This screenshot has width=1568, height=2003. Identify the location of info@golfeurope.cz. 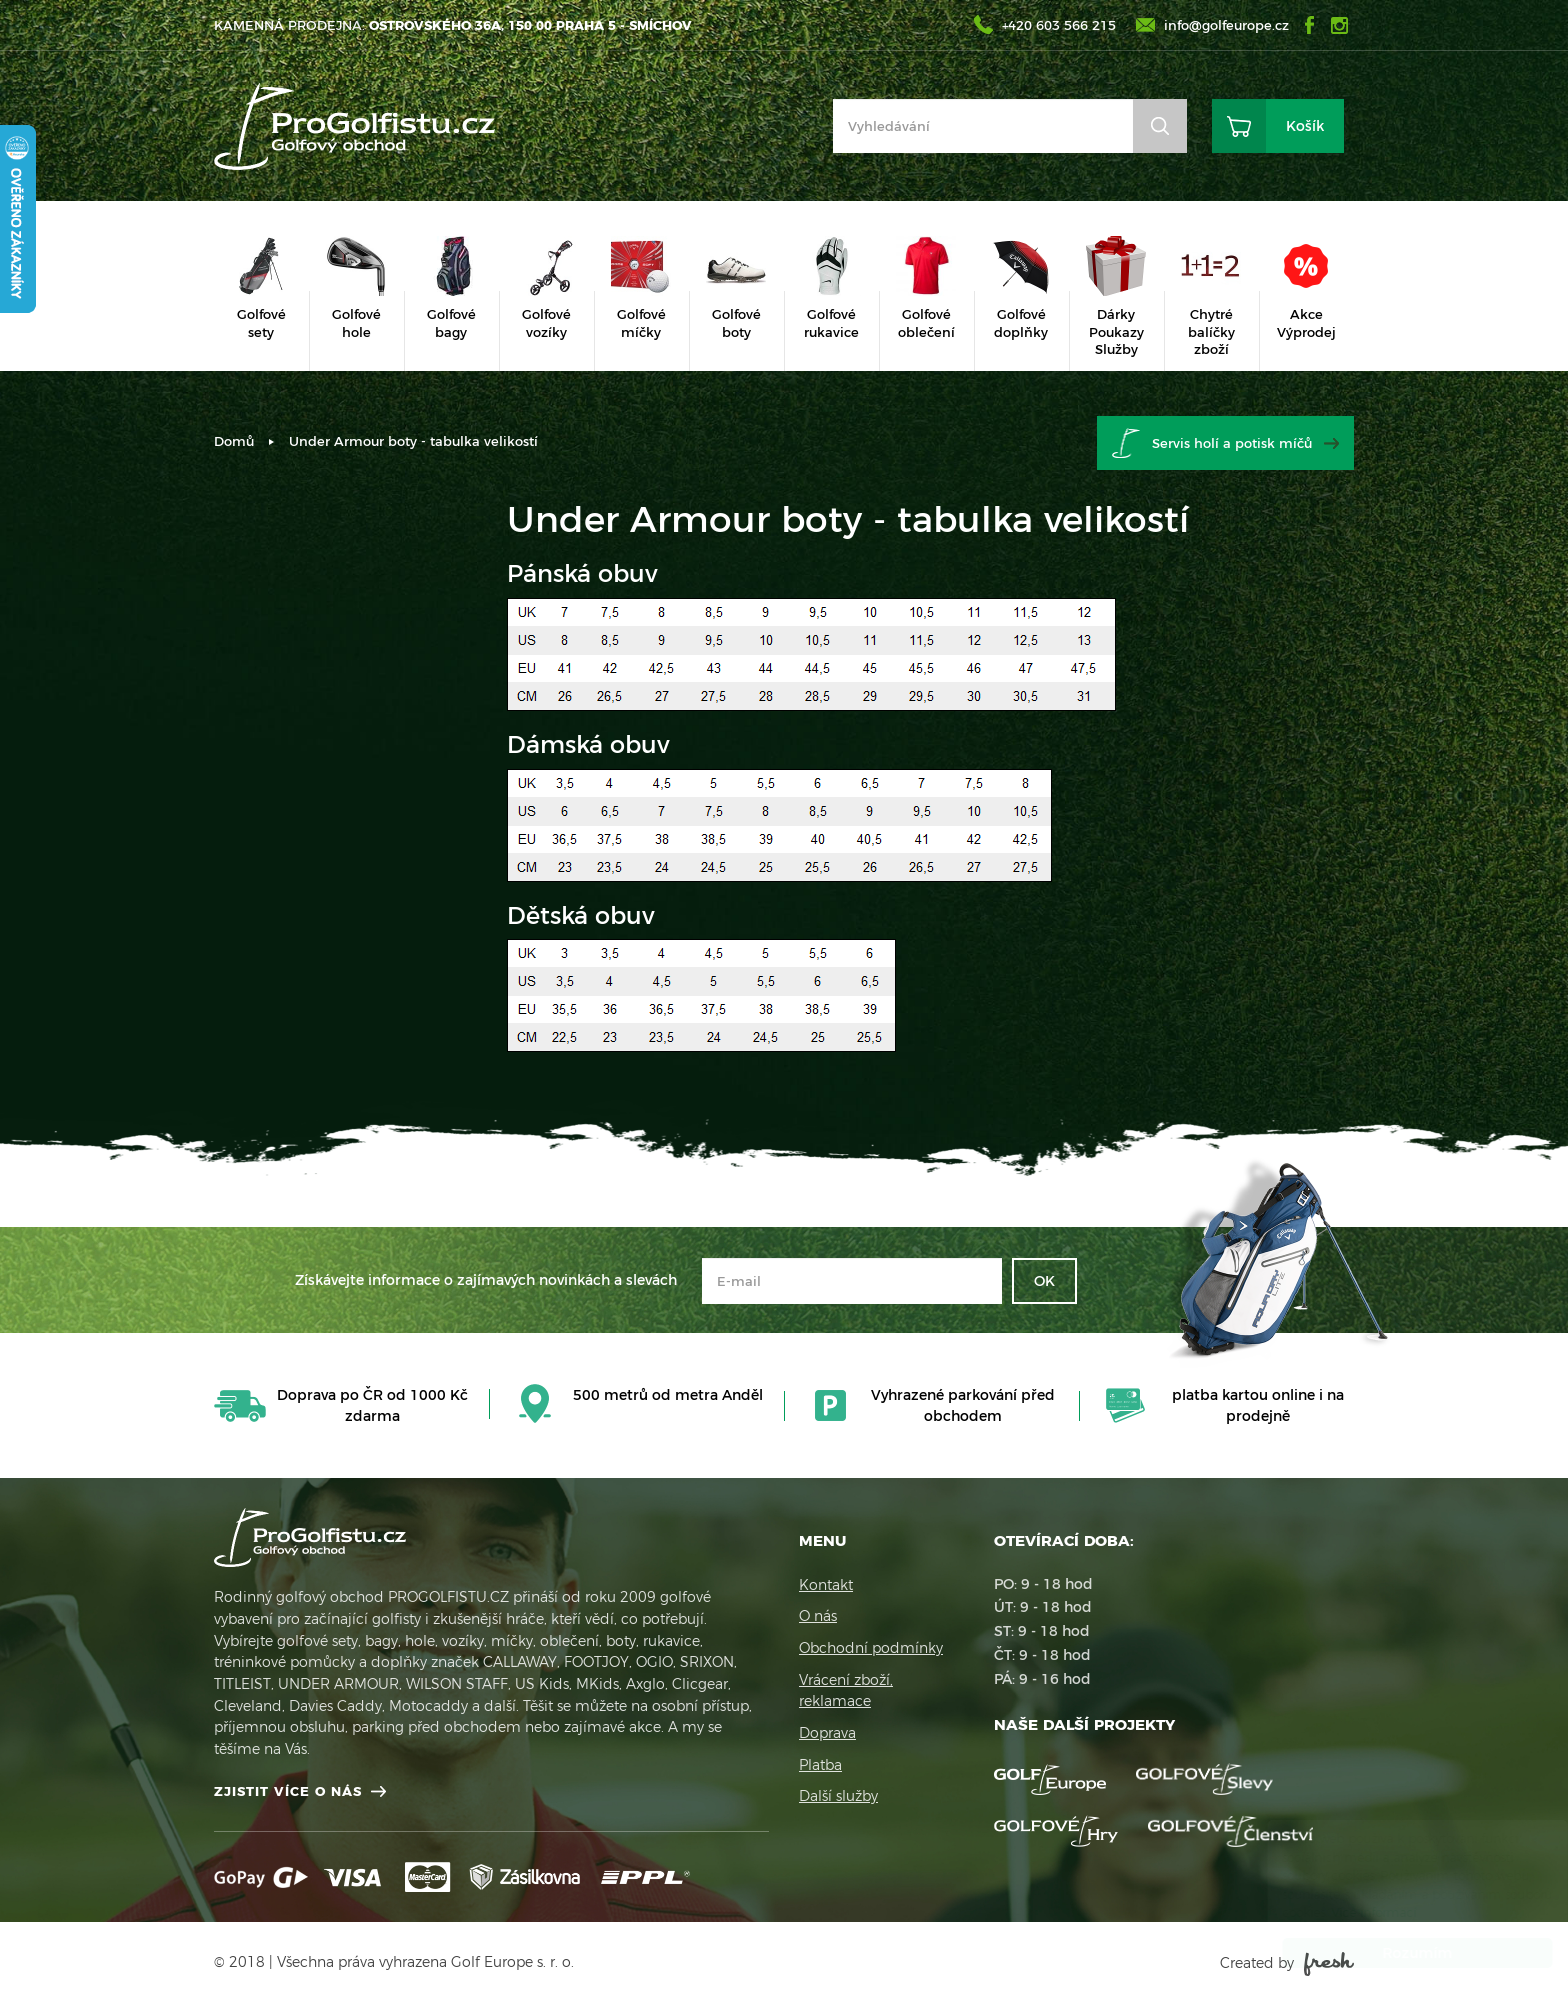
(1226, 25).